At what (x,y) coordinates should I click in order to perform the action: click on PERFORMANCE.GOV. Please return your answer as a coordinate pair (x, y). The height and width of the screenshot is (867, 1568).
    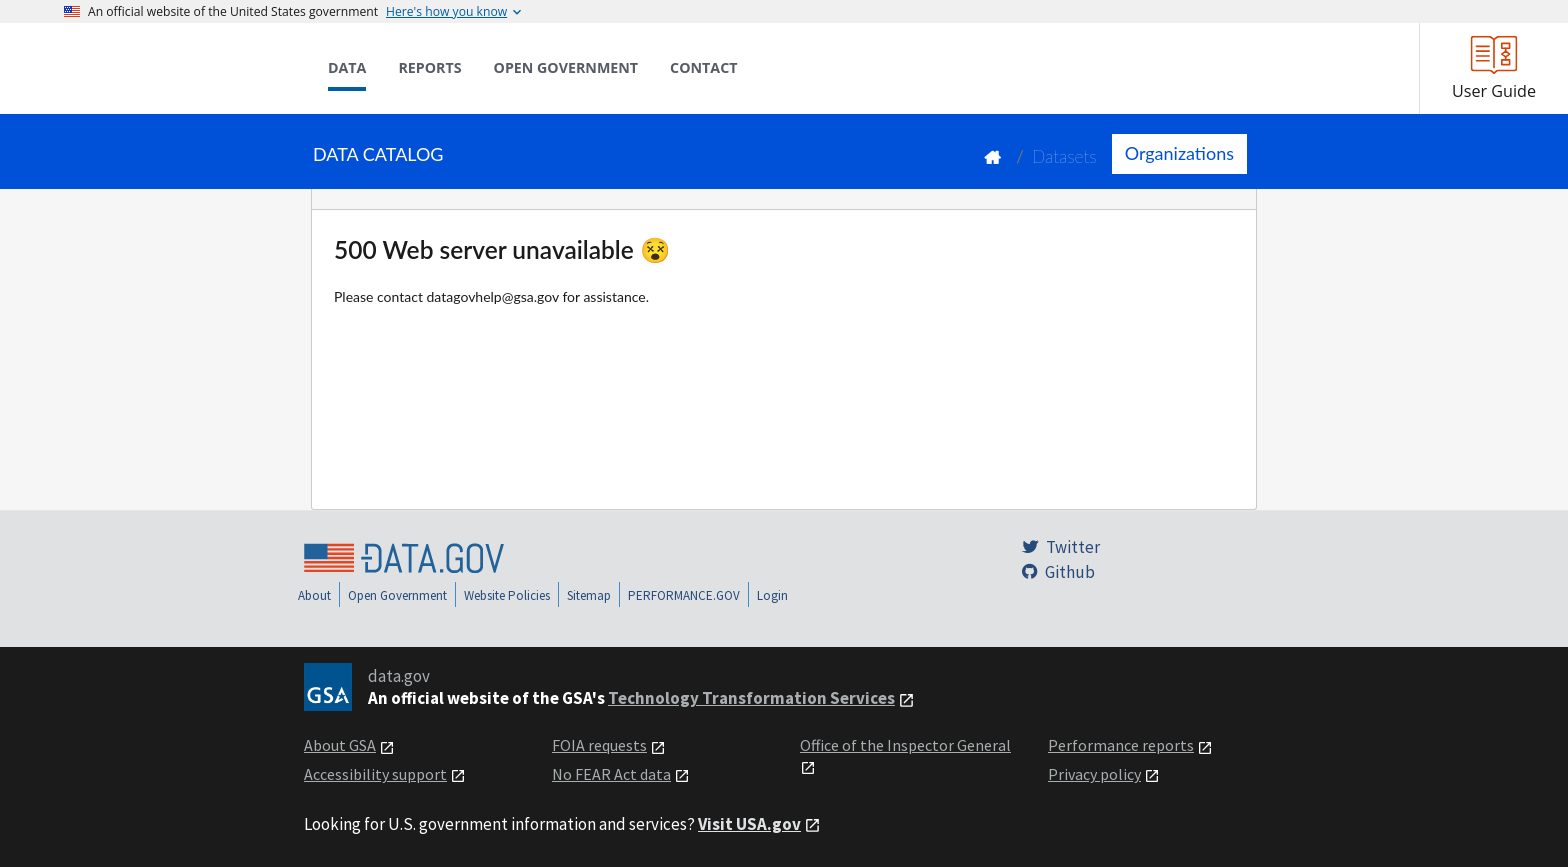
    Looking at the image, I should click on (684, 595).